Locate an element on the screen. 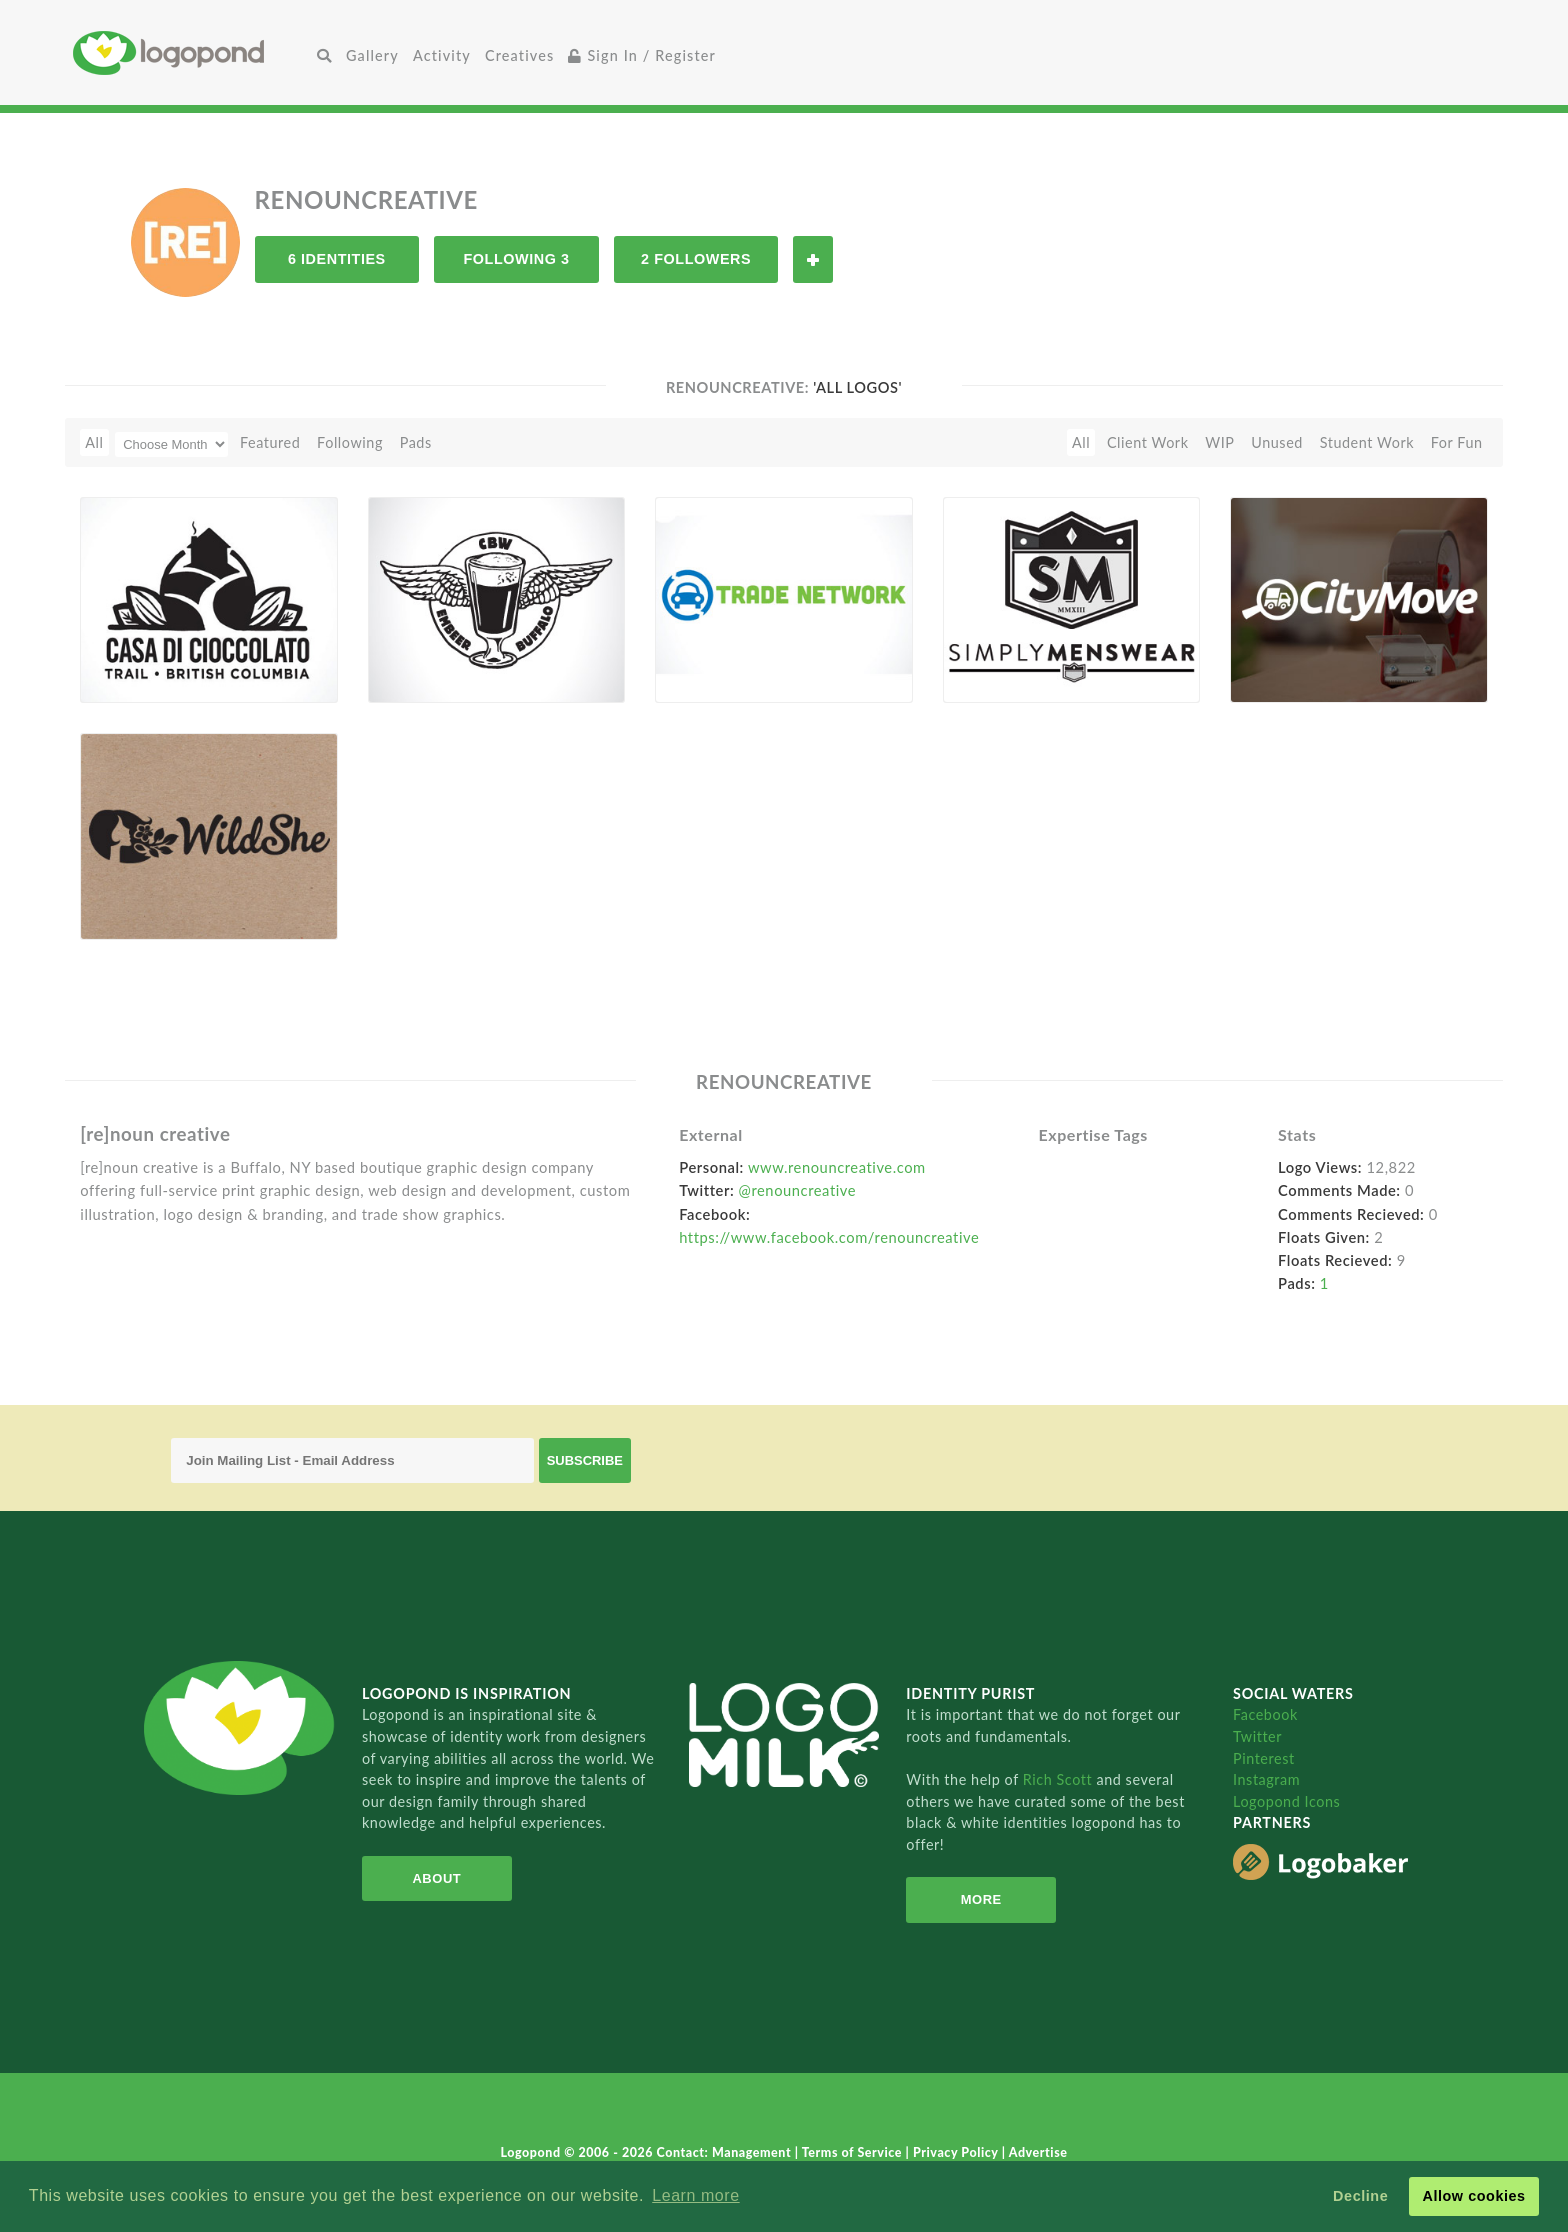 The width and height of the screenshot is (1568, 2232). Following is located at coordinates (350, 442).